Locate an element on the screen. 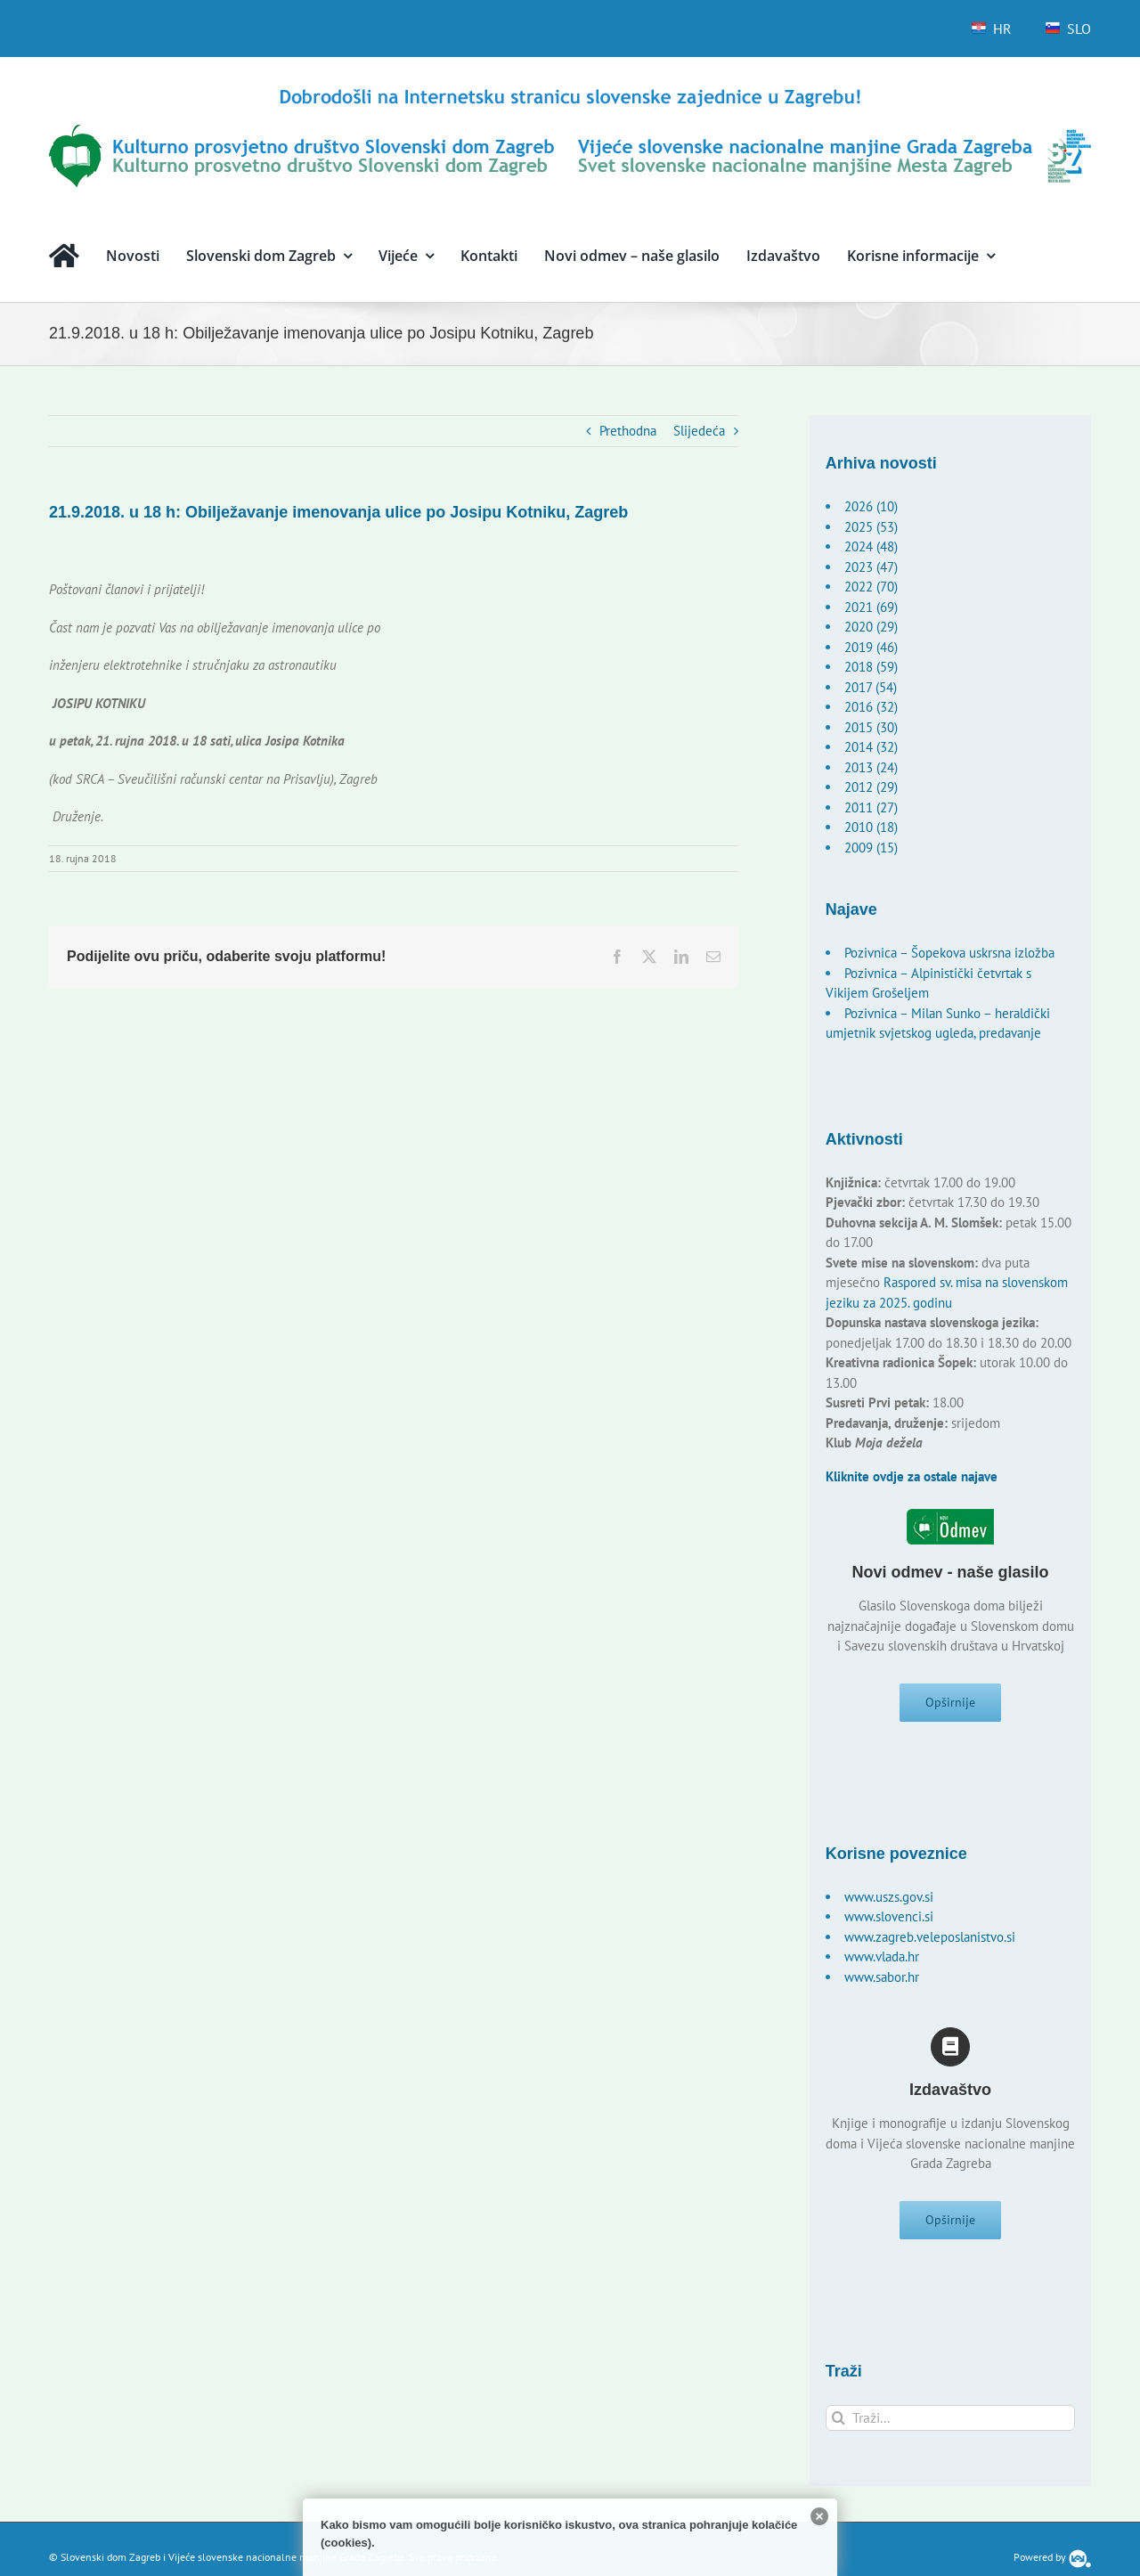 The width and height of the screenshot is (1140, 2576). Slijedeća is located at coordinates (699, 430).